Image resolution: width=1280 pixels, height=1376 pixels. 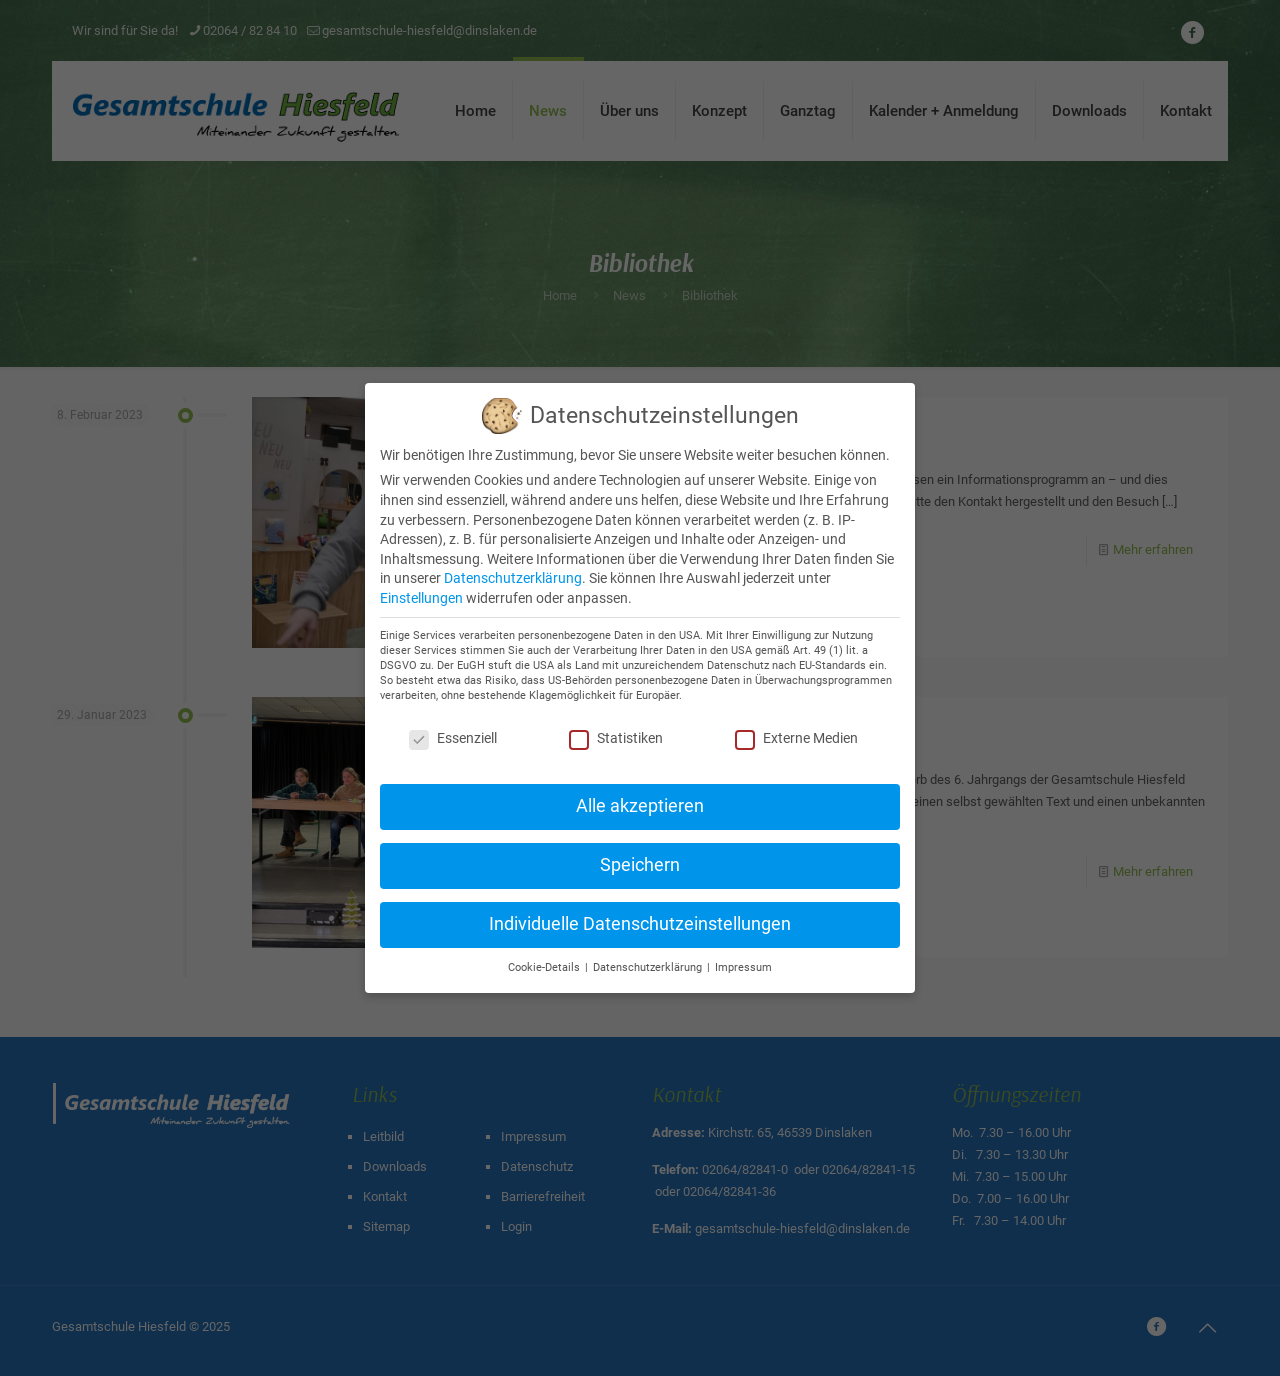 What do you see at coordinates (513, 578) in the screenshot?
I see `Datenschutzerklärung` at bounding box center [513, 578].